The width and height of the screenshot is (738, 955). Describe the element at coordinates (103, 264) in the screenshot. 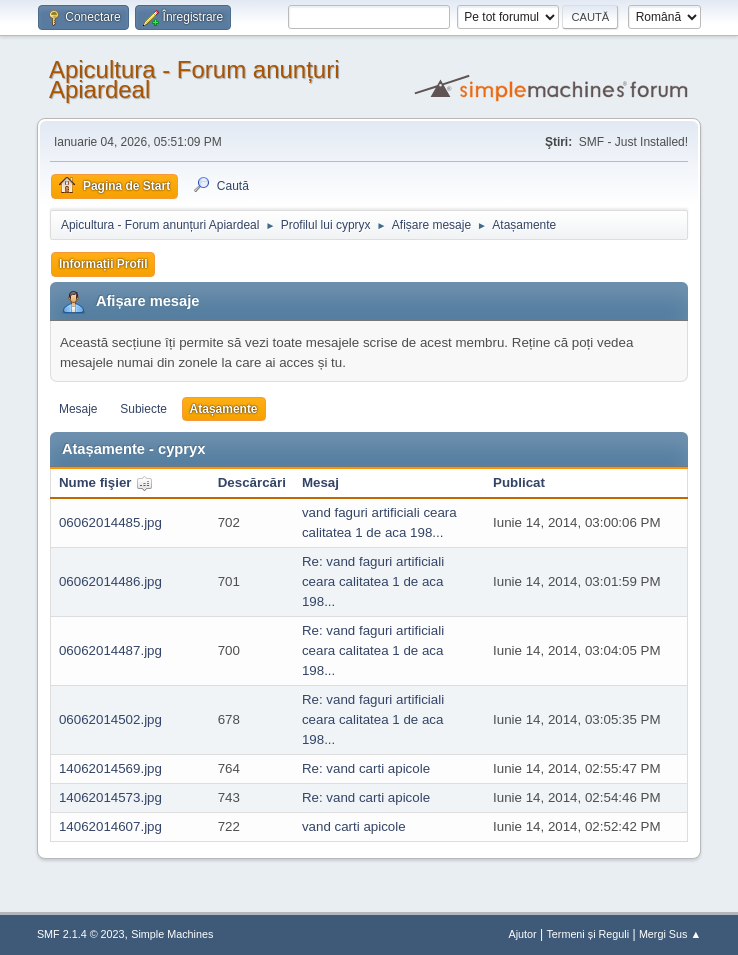

I see `Informații Profil` at that location.